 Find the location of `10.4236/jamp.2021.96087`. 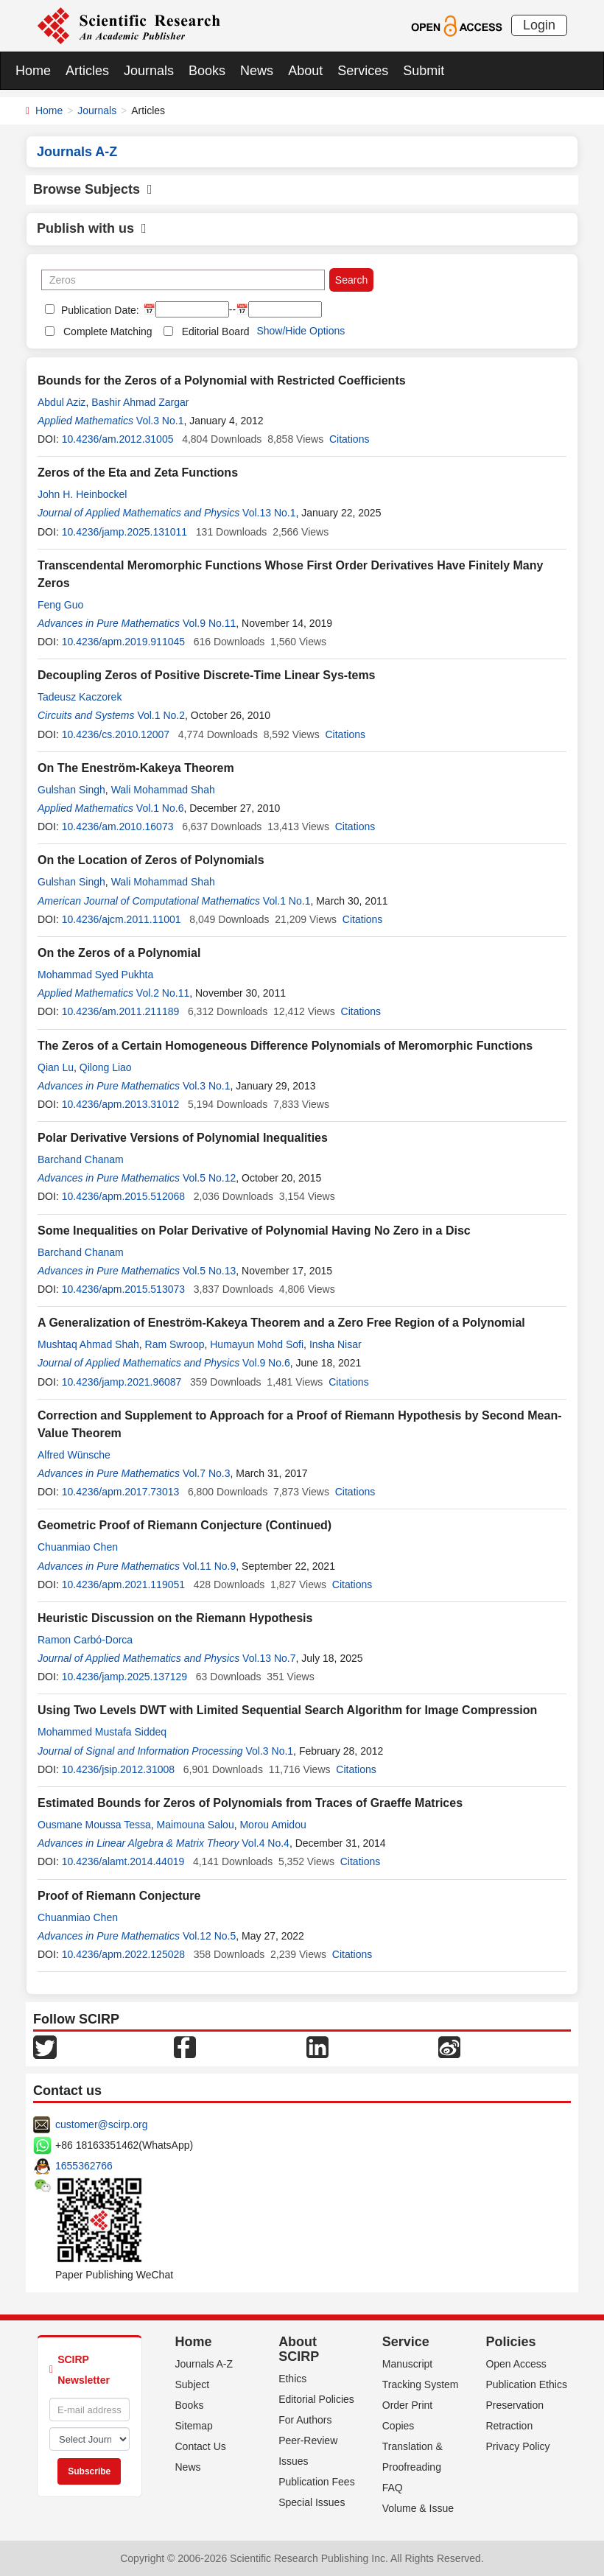

10.4236/jamp.2021.96087 is located at coordinates (122, 1382).